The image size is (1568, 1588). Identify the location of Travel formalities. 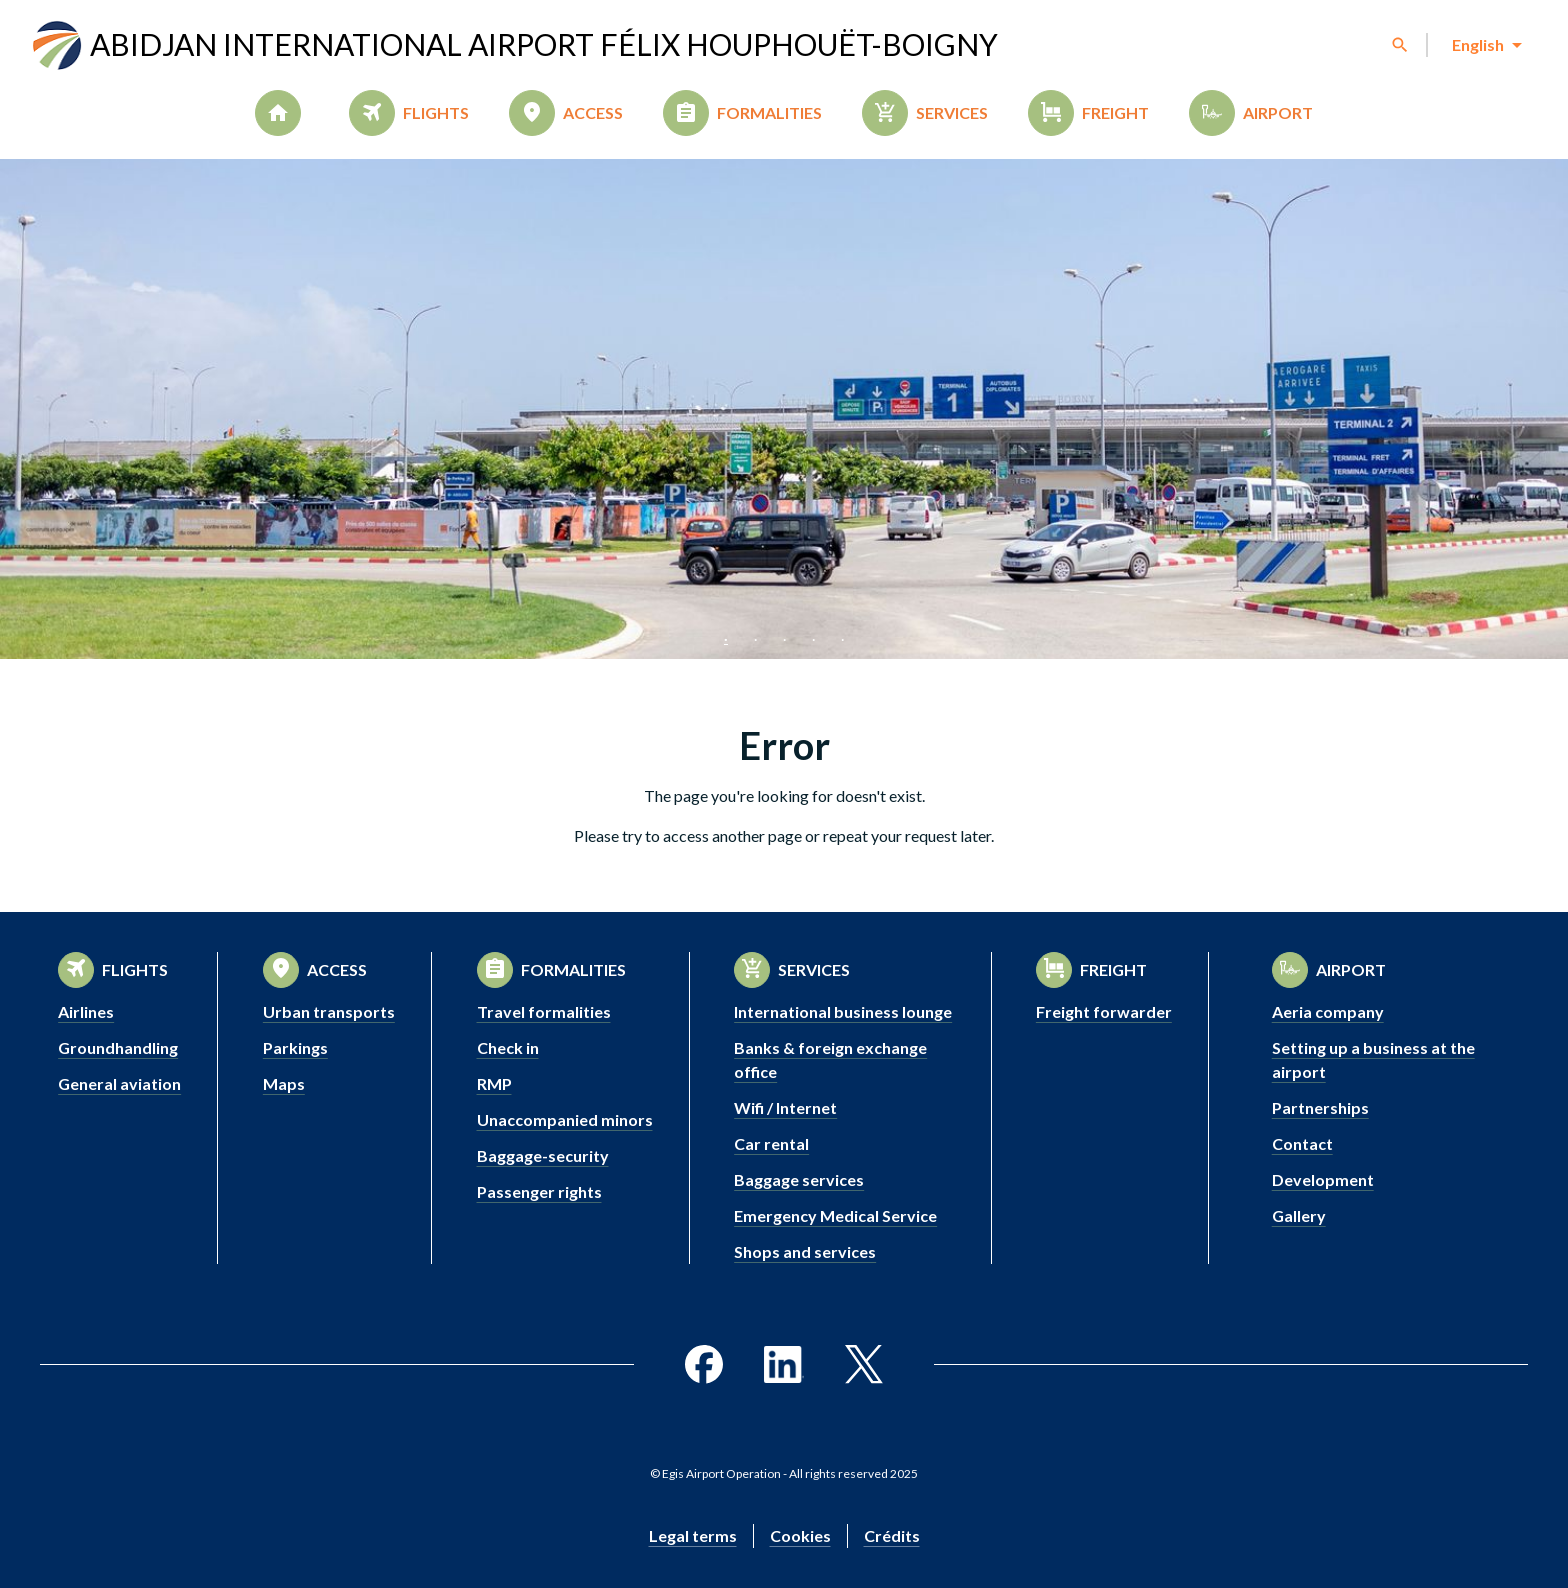
(544, 1011).